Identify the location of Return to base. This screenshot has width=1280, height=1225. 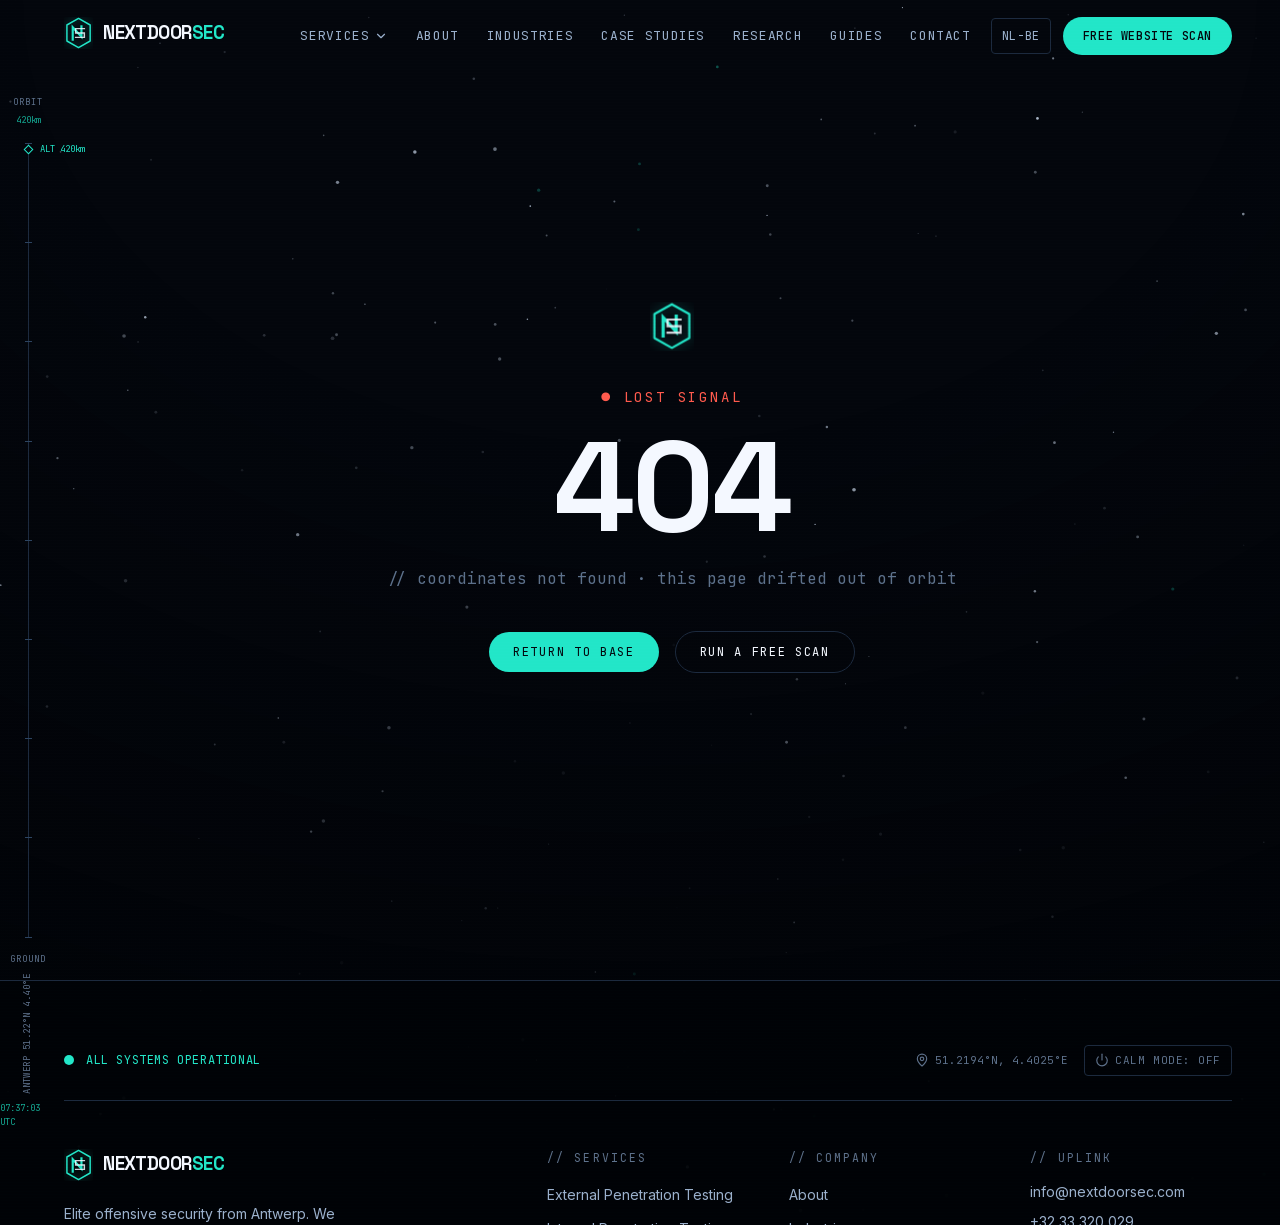
(574, 652).